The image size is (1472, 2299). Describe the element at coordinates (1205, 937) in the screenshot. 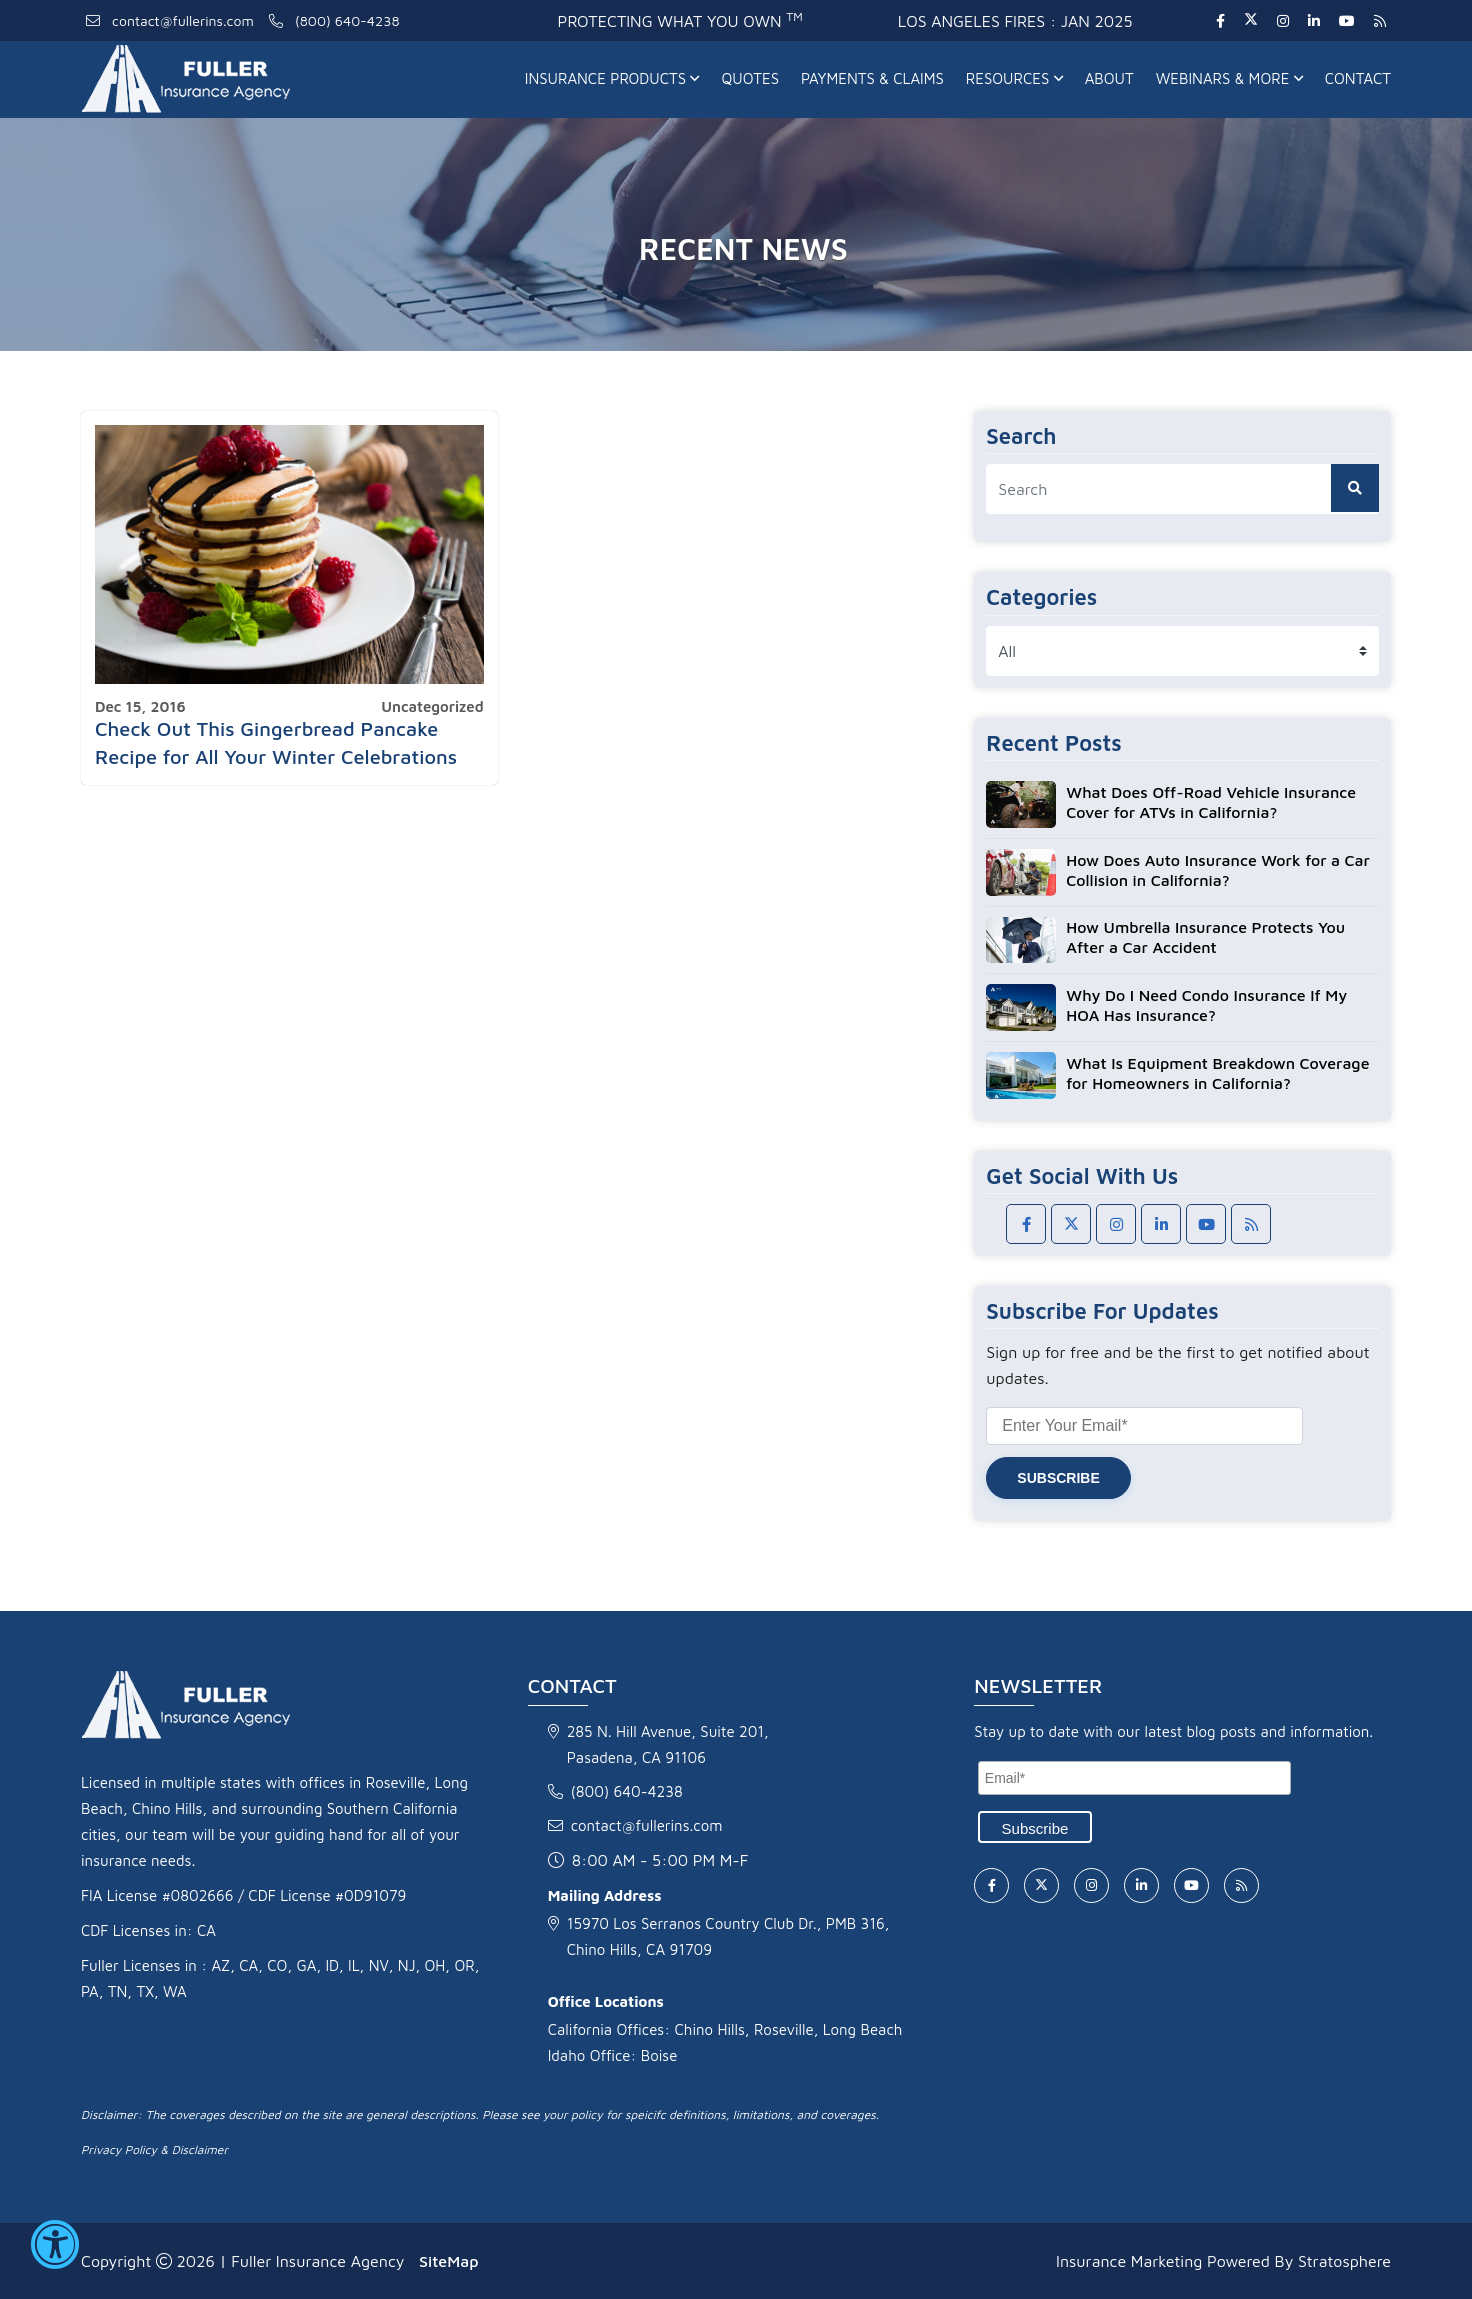

I see `How Umbrella Insurance Protects You After a Car Accident` at that location.